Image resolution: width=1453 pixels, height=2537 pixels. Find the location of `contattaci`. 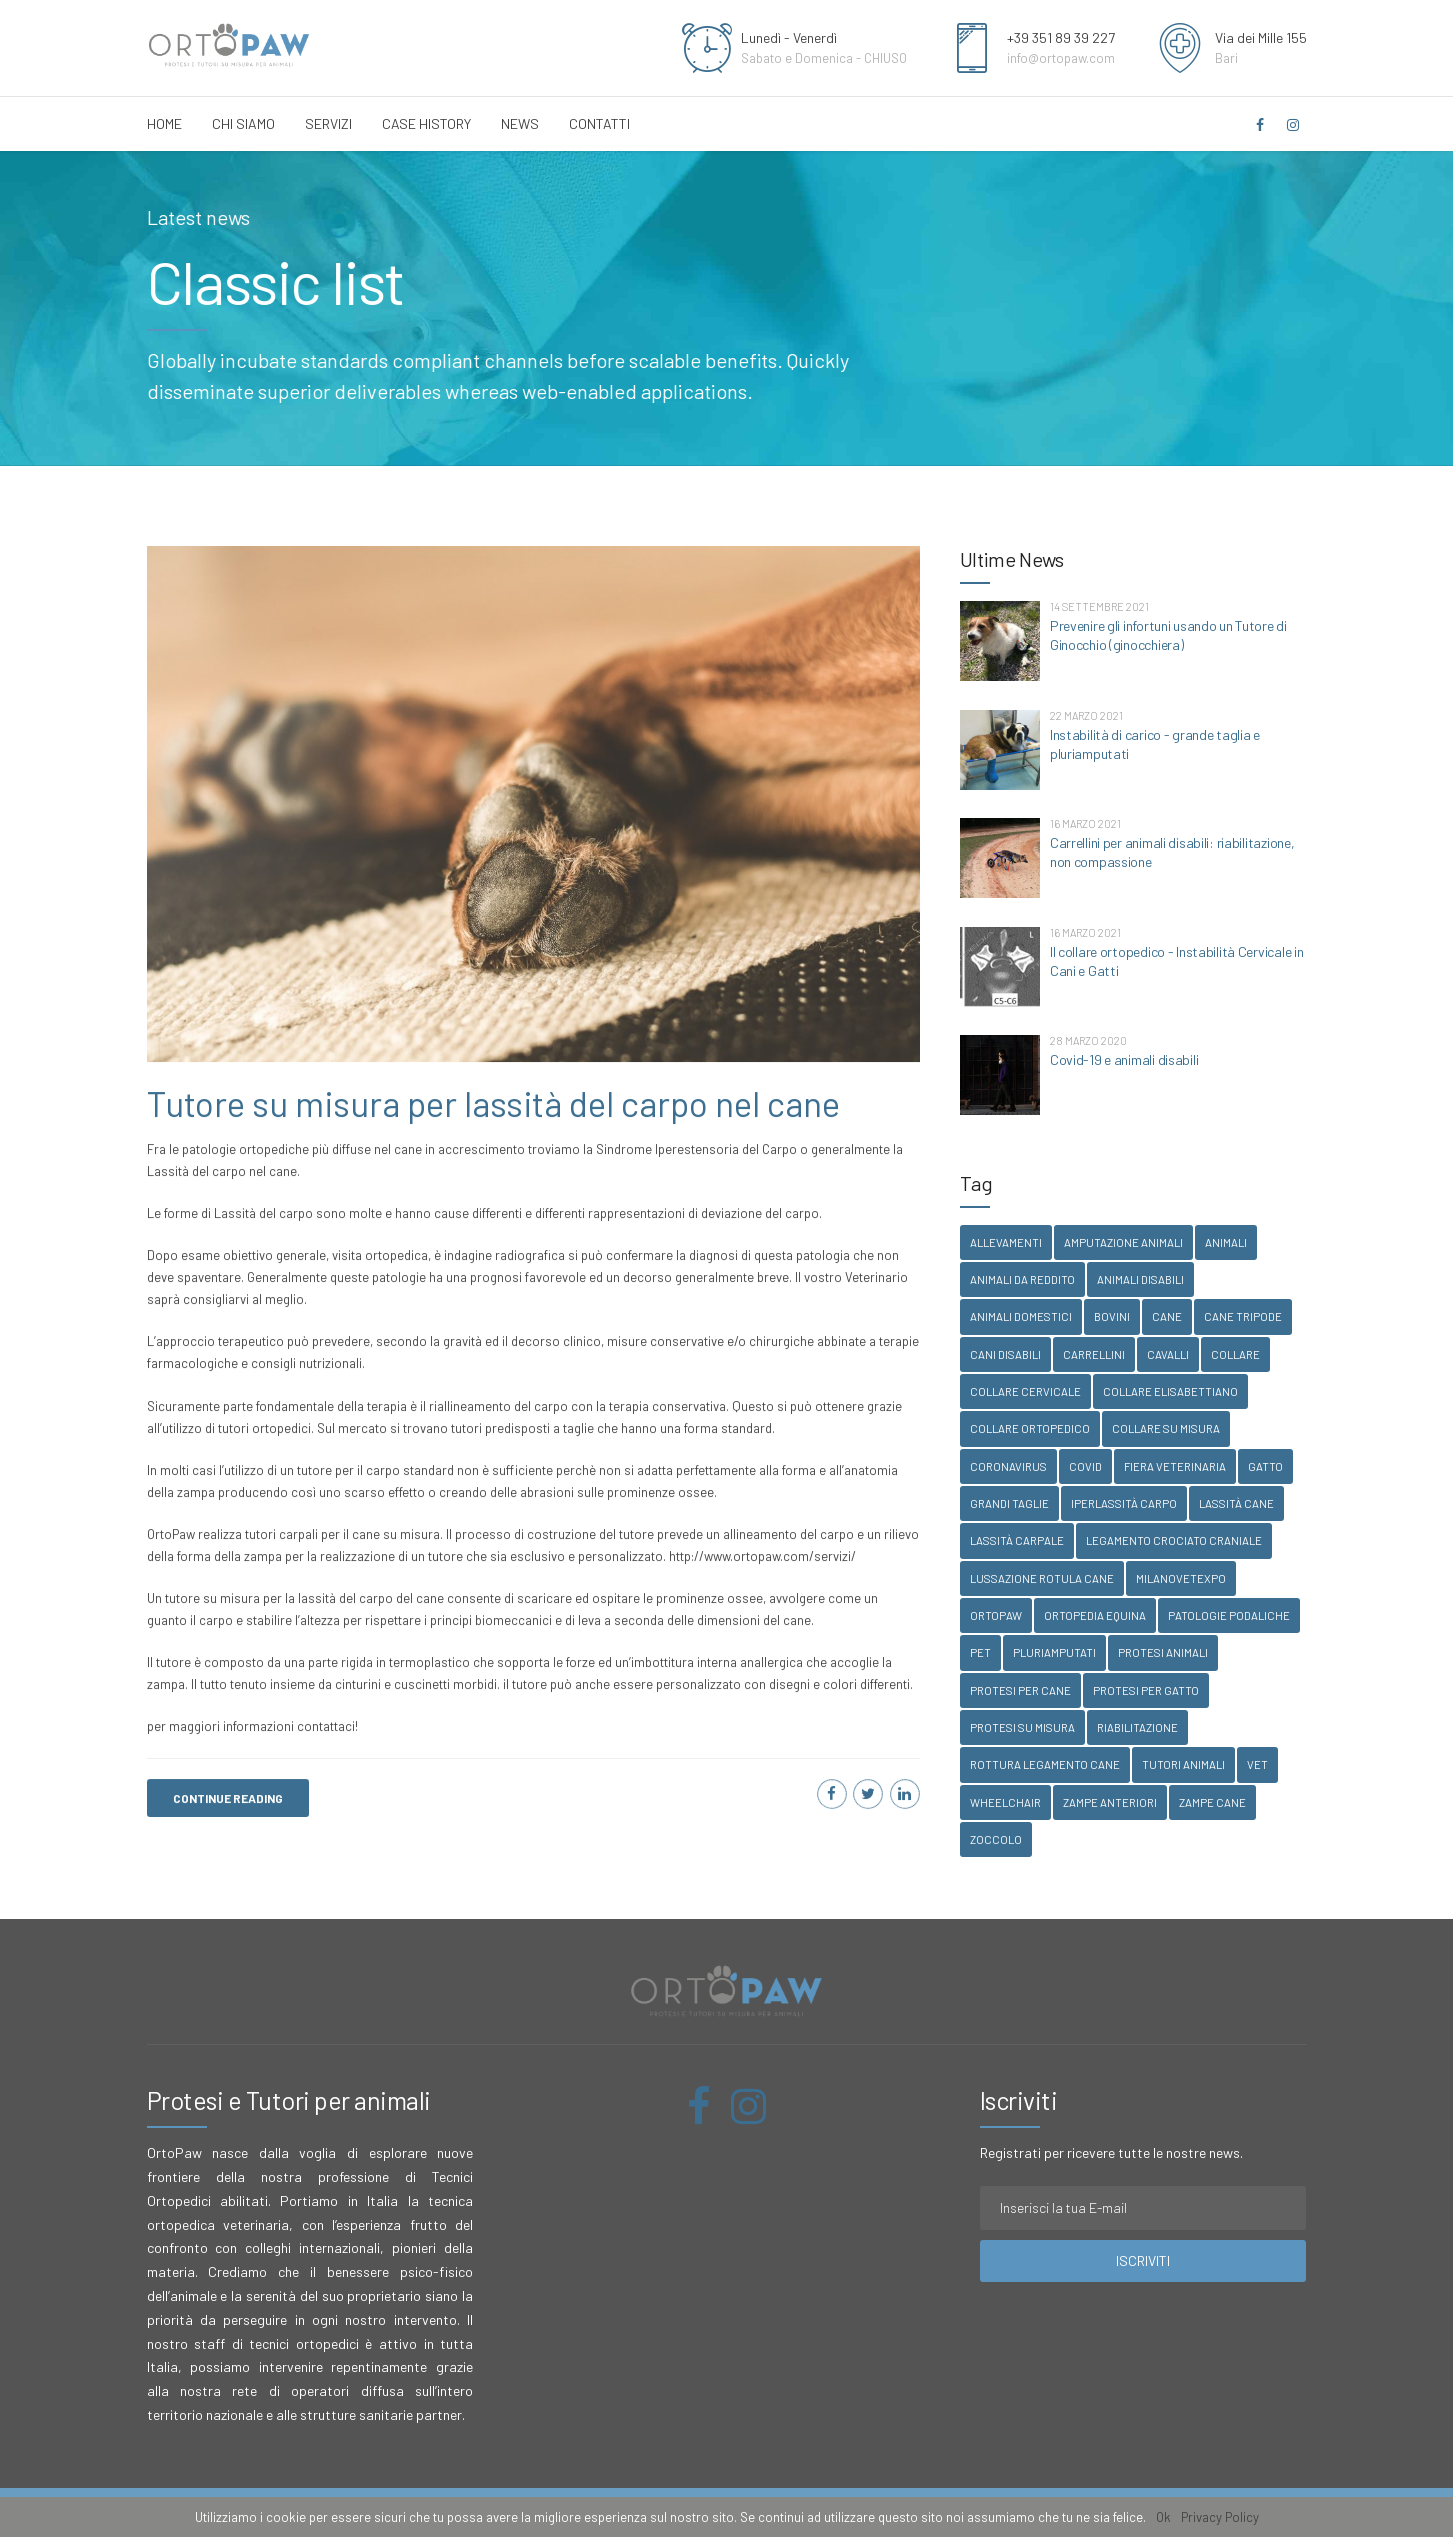

contattaci is located at coordinates (326, 1727).